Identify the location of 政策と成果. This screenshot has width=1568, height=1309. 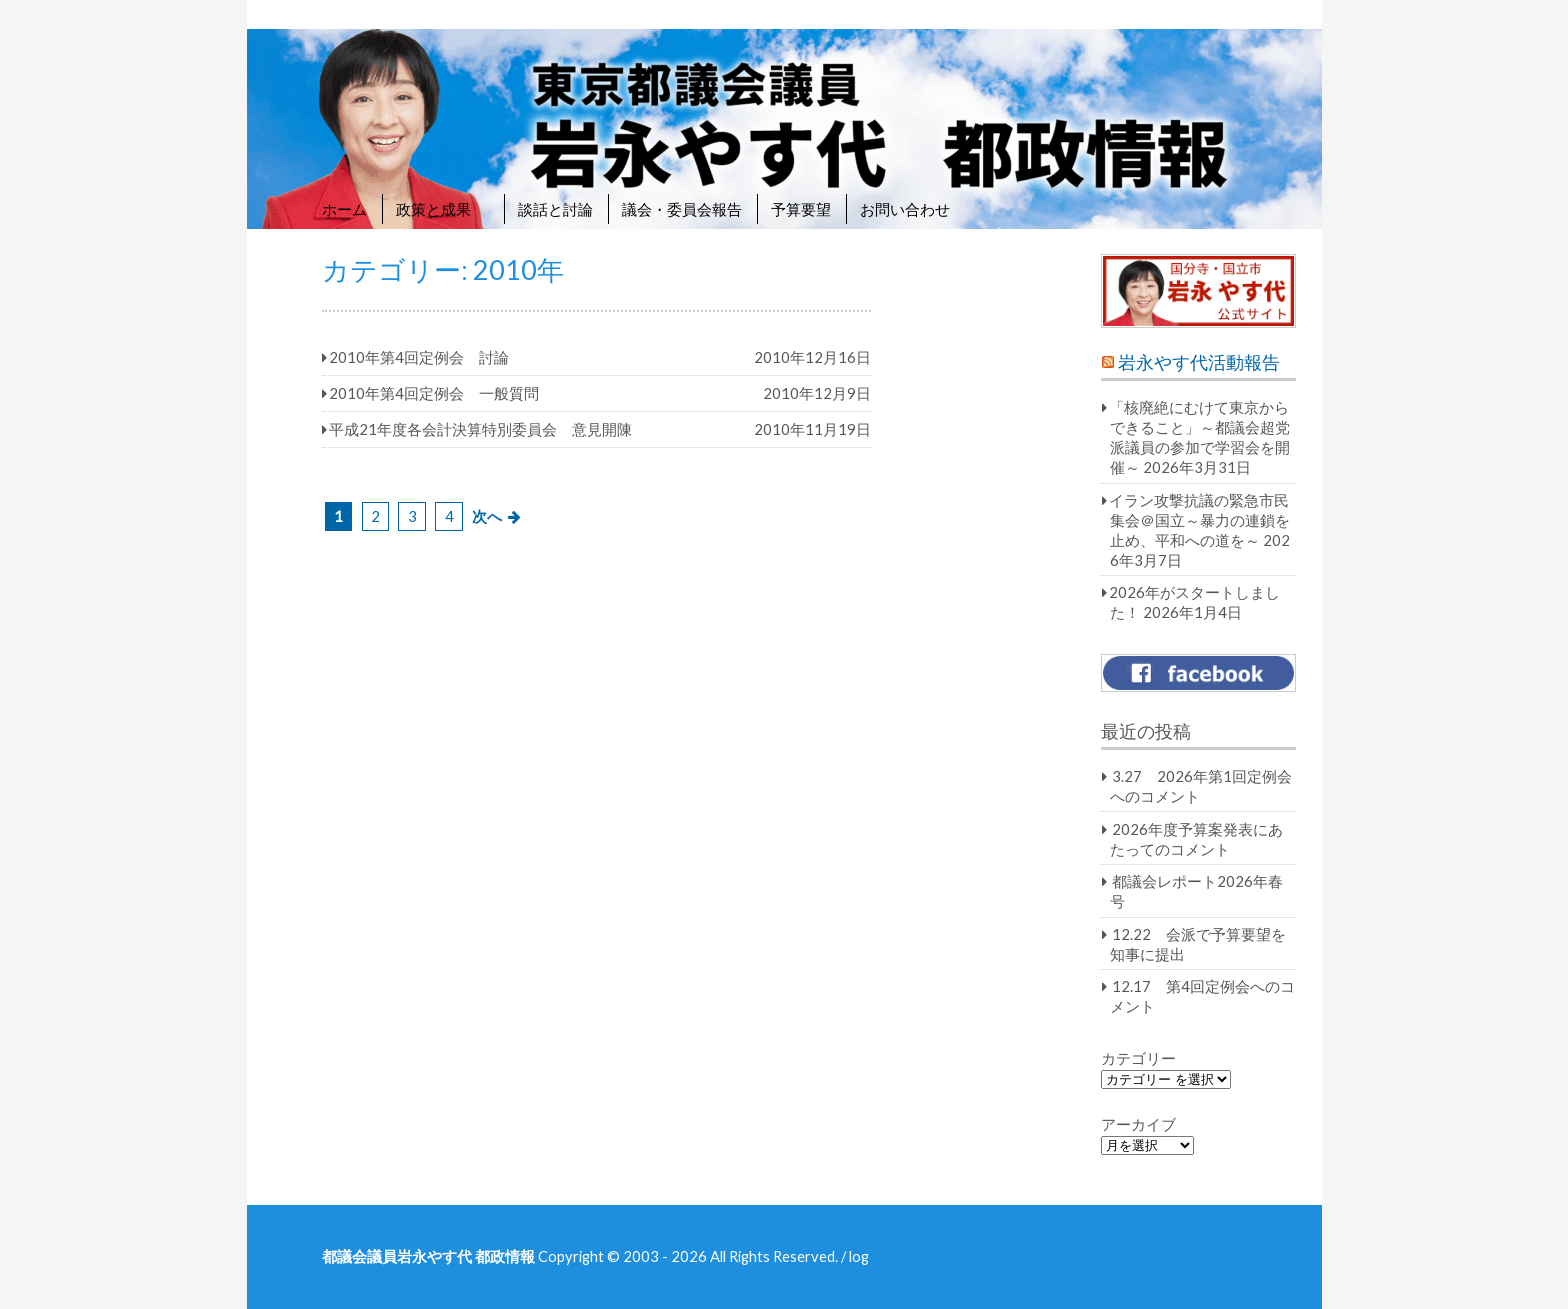
(442, 209).